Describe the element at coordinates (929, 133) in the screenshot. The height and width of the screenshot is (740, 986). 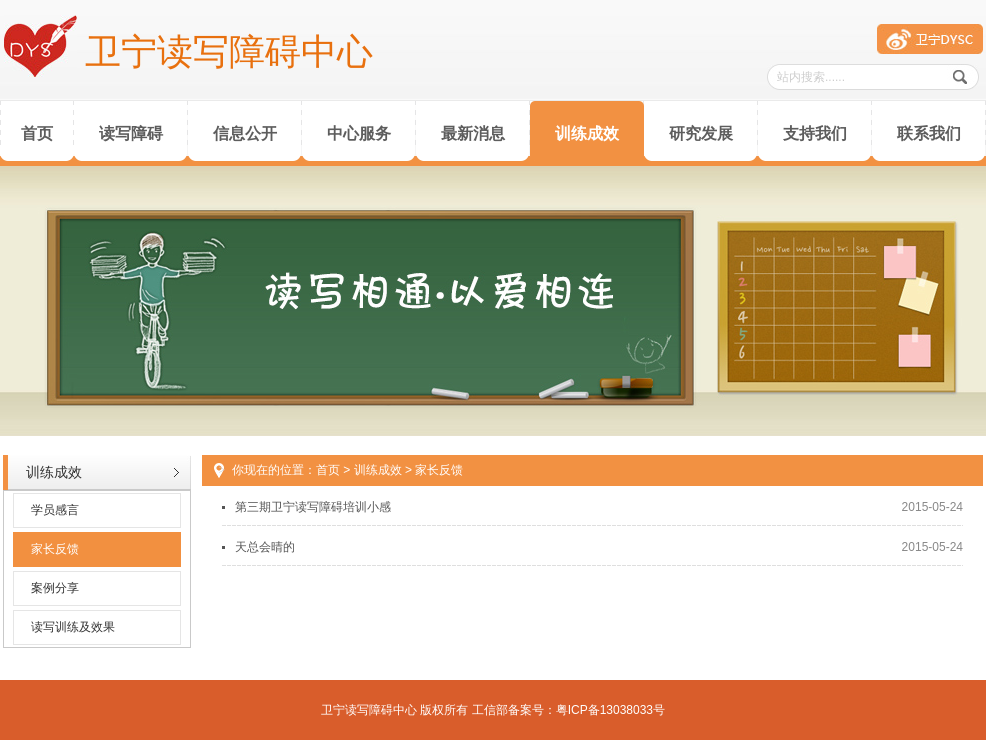
I see `联系我们` at that location.